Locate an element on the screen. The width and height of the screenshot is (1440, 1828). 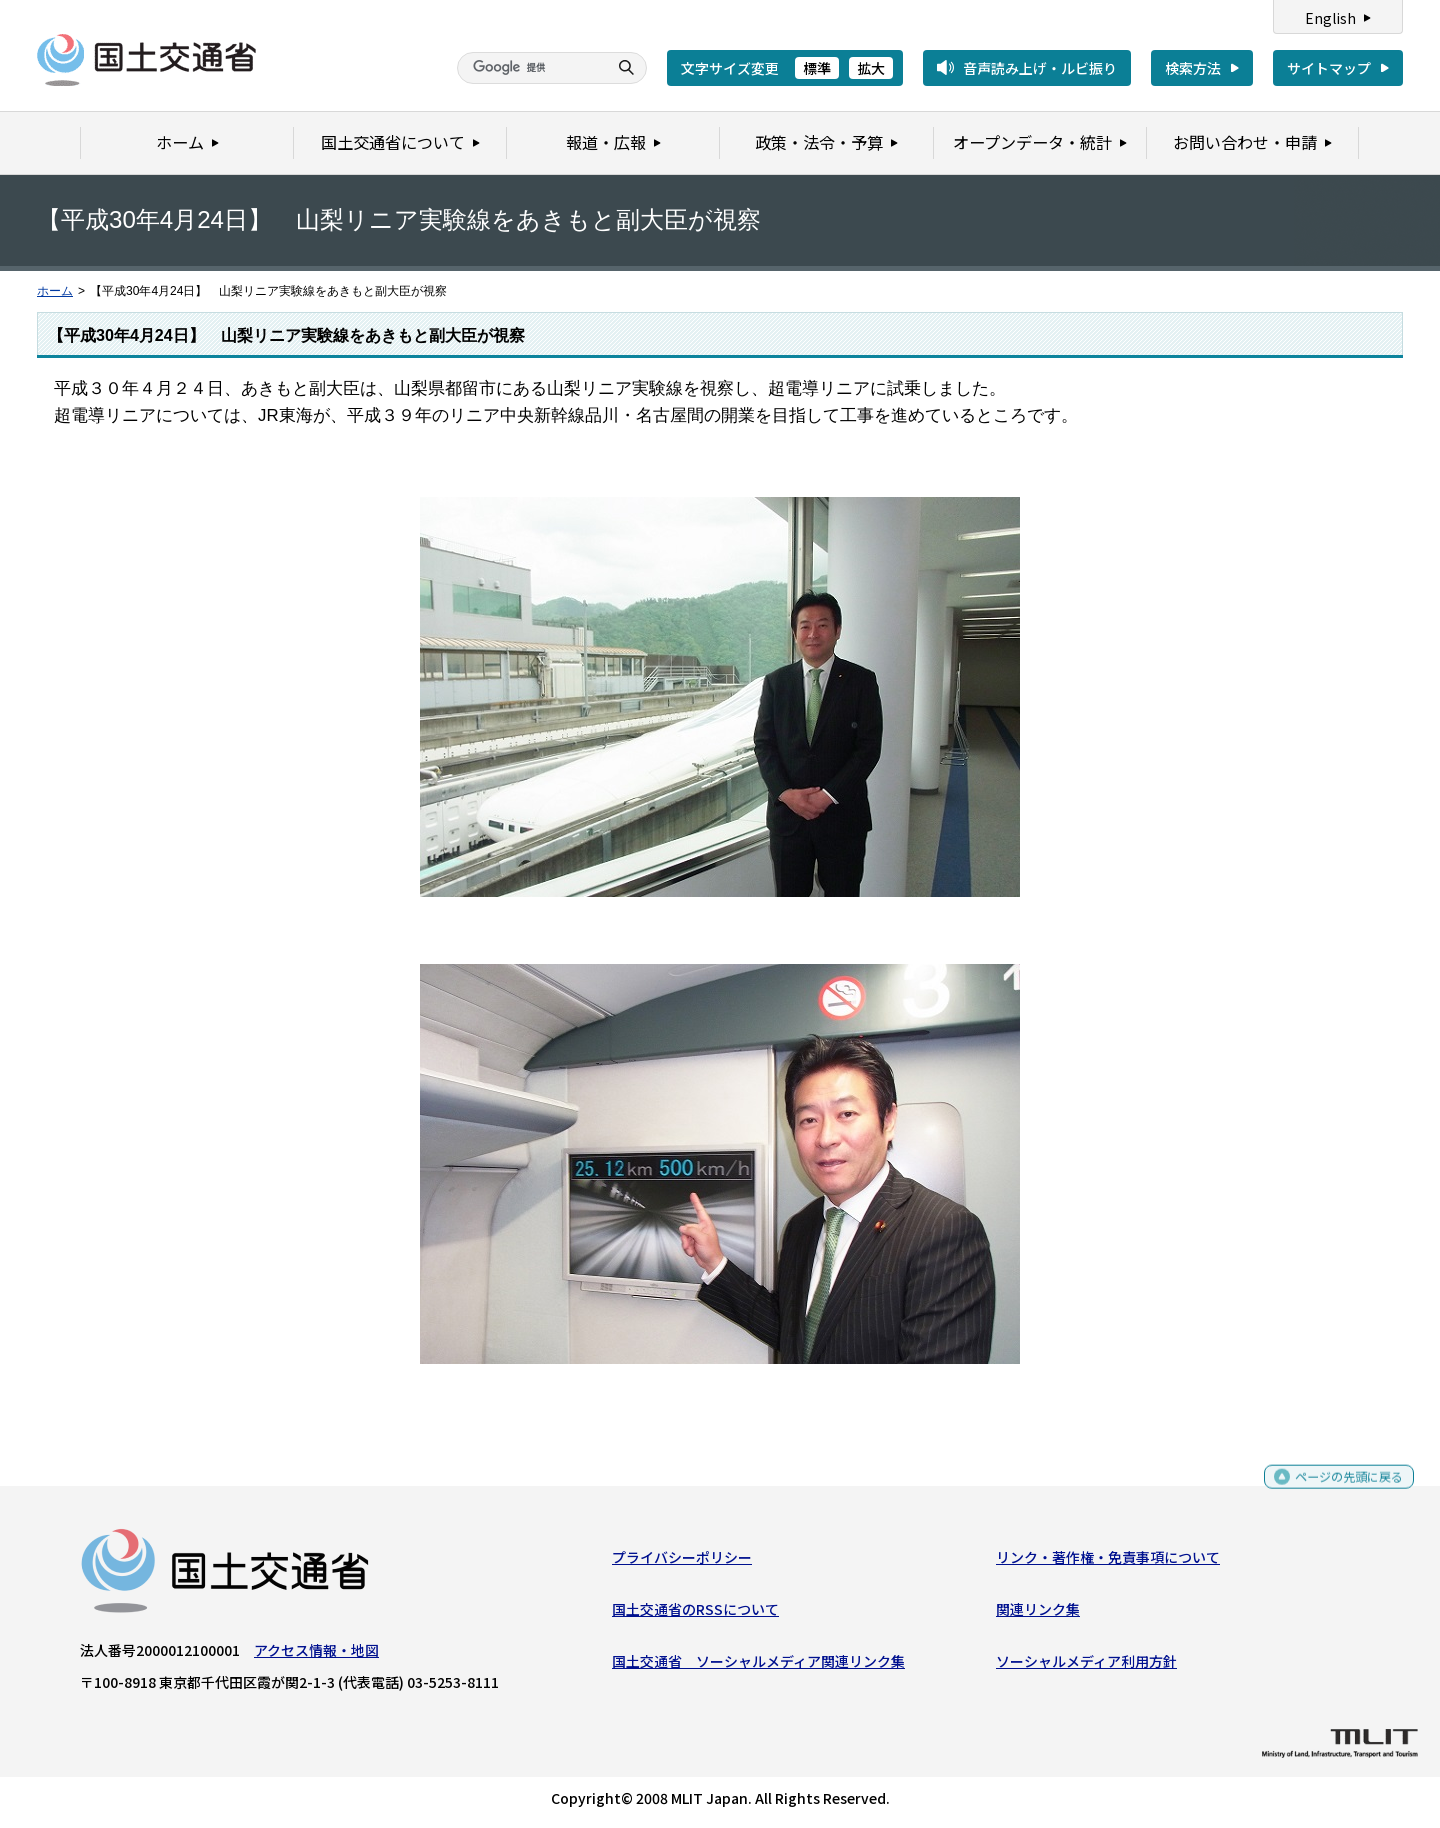
リンク・著作権・免責事項について is located at coordinates (1108, 1561).